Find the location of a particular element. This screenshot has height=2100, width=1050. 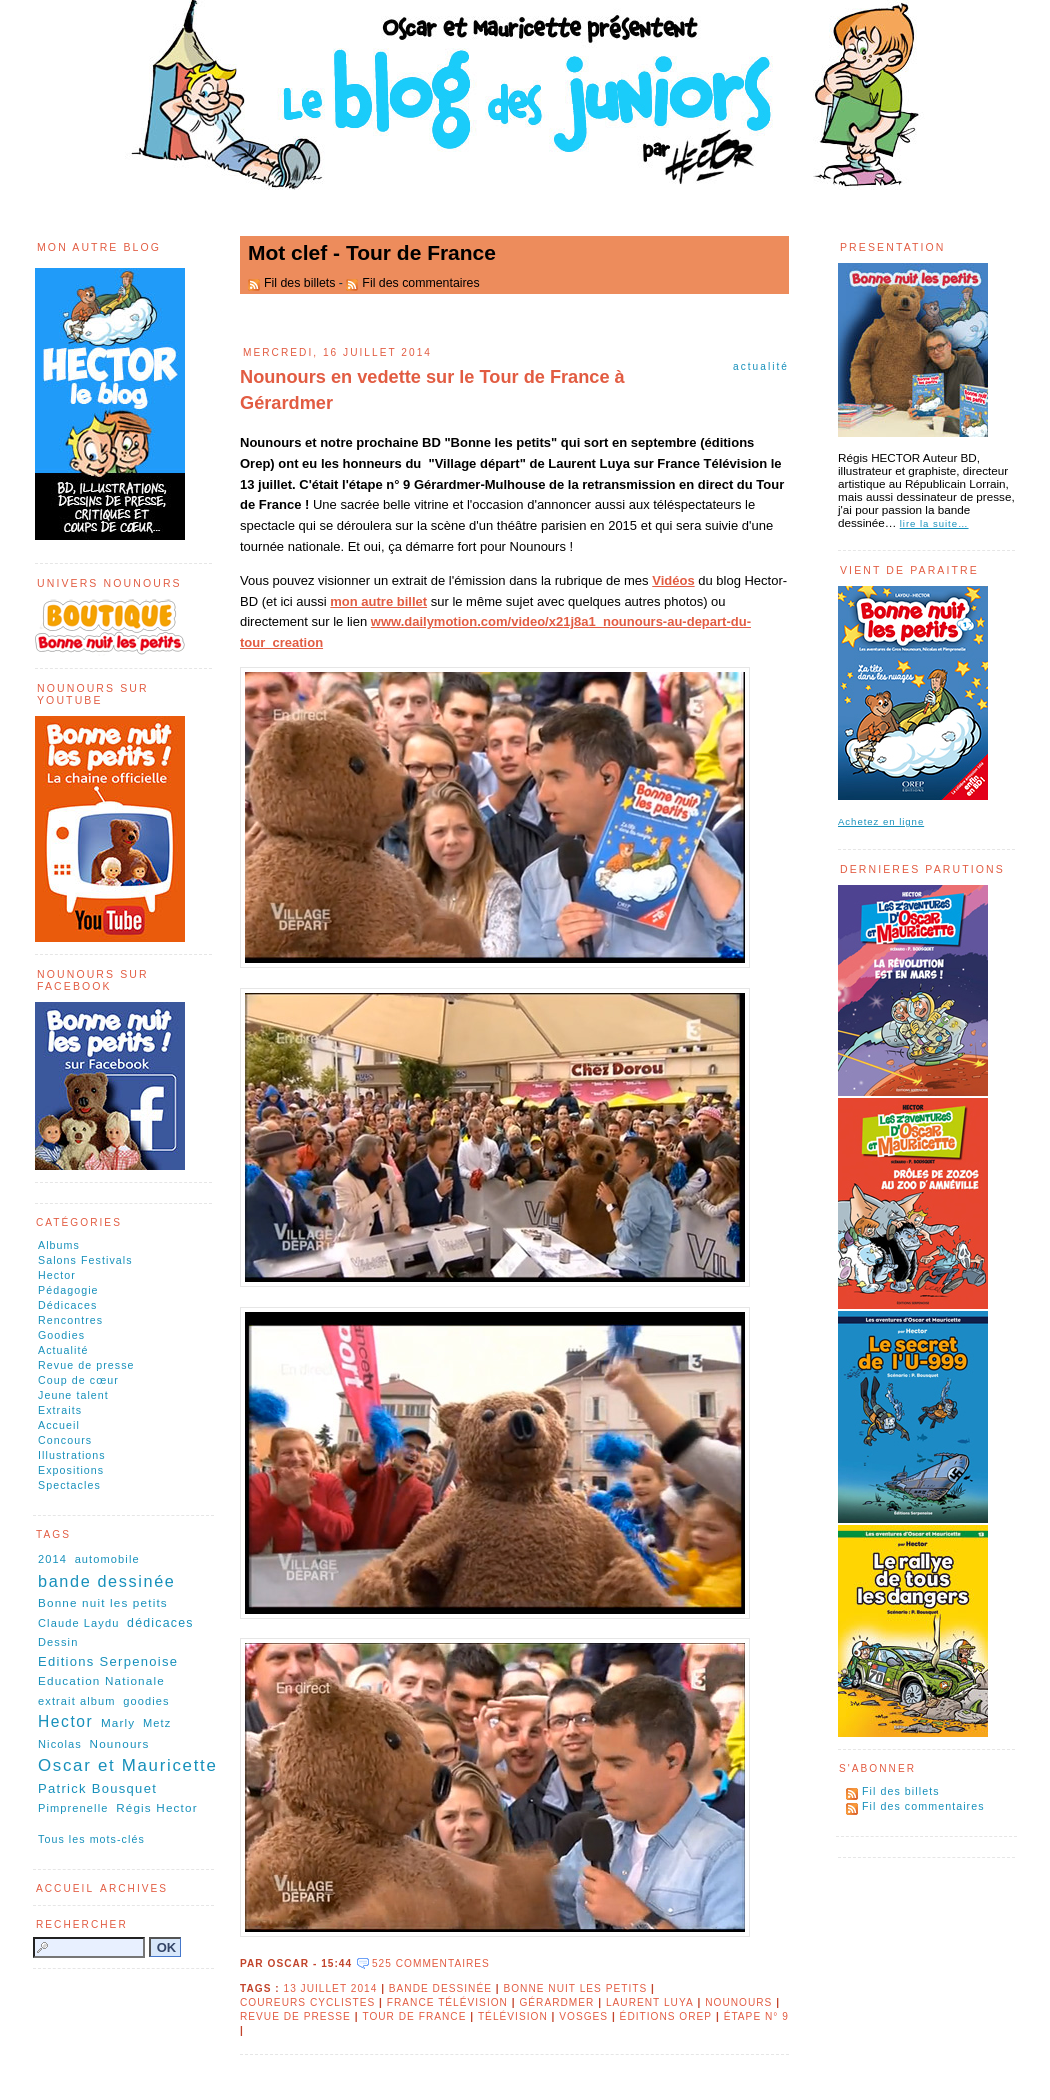

Archives is located at coordinates (134, 1888).